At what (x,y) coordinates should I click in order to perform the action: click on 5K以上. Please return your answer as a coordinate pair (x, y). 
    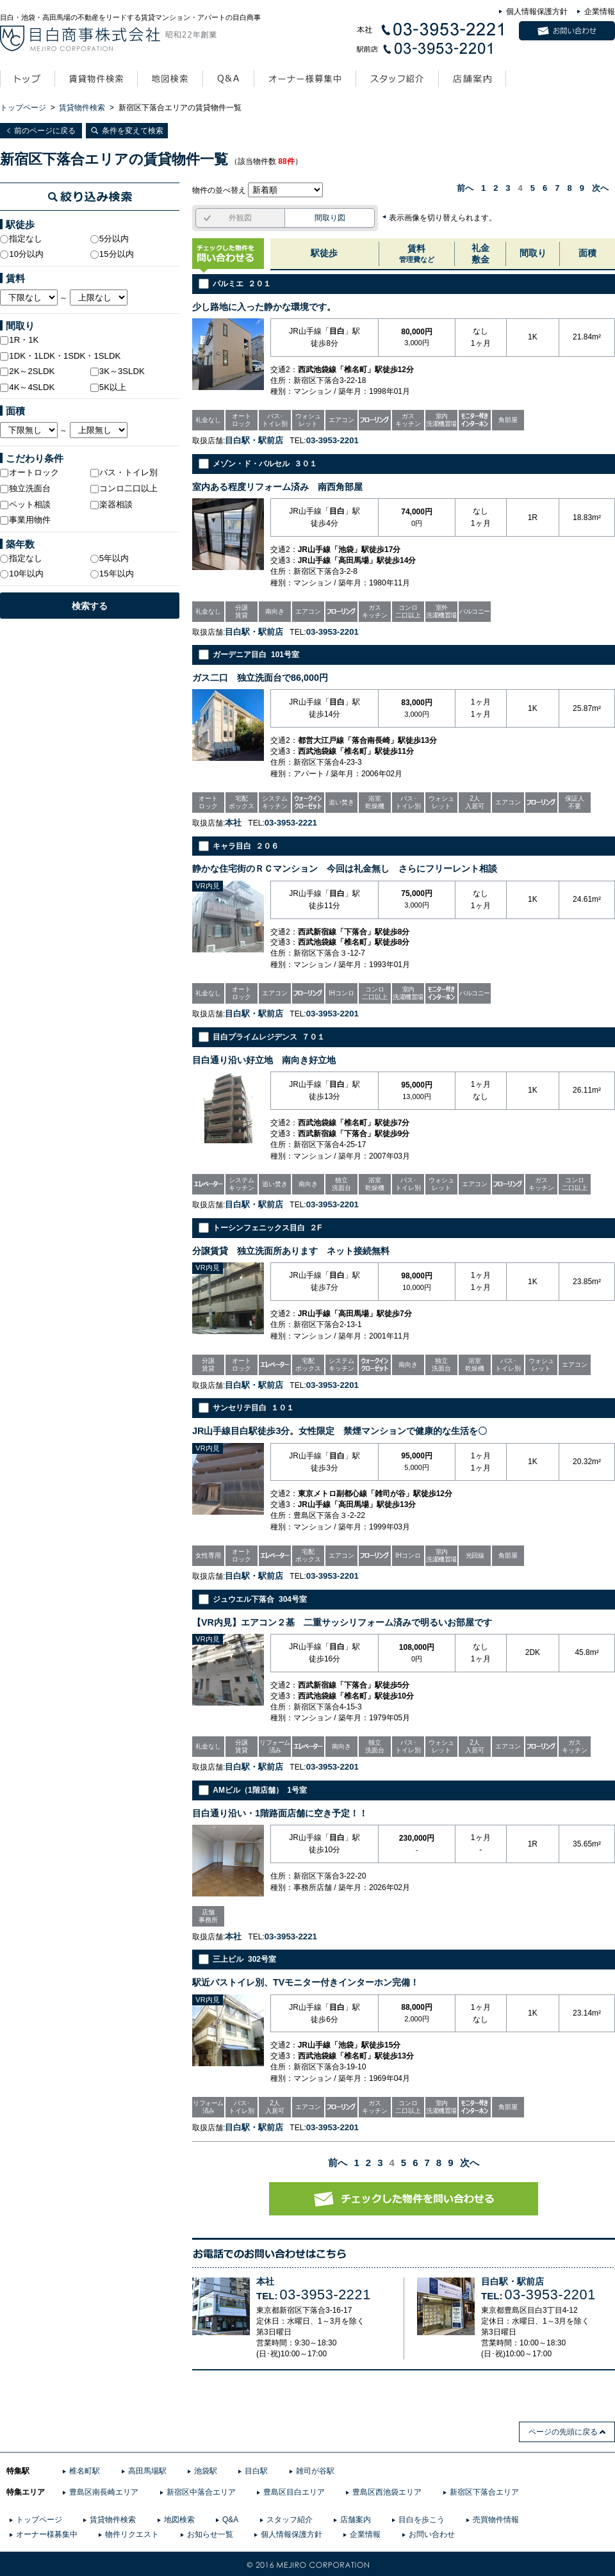
    Looking at the image, I should click on (108, 387).